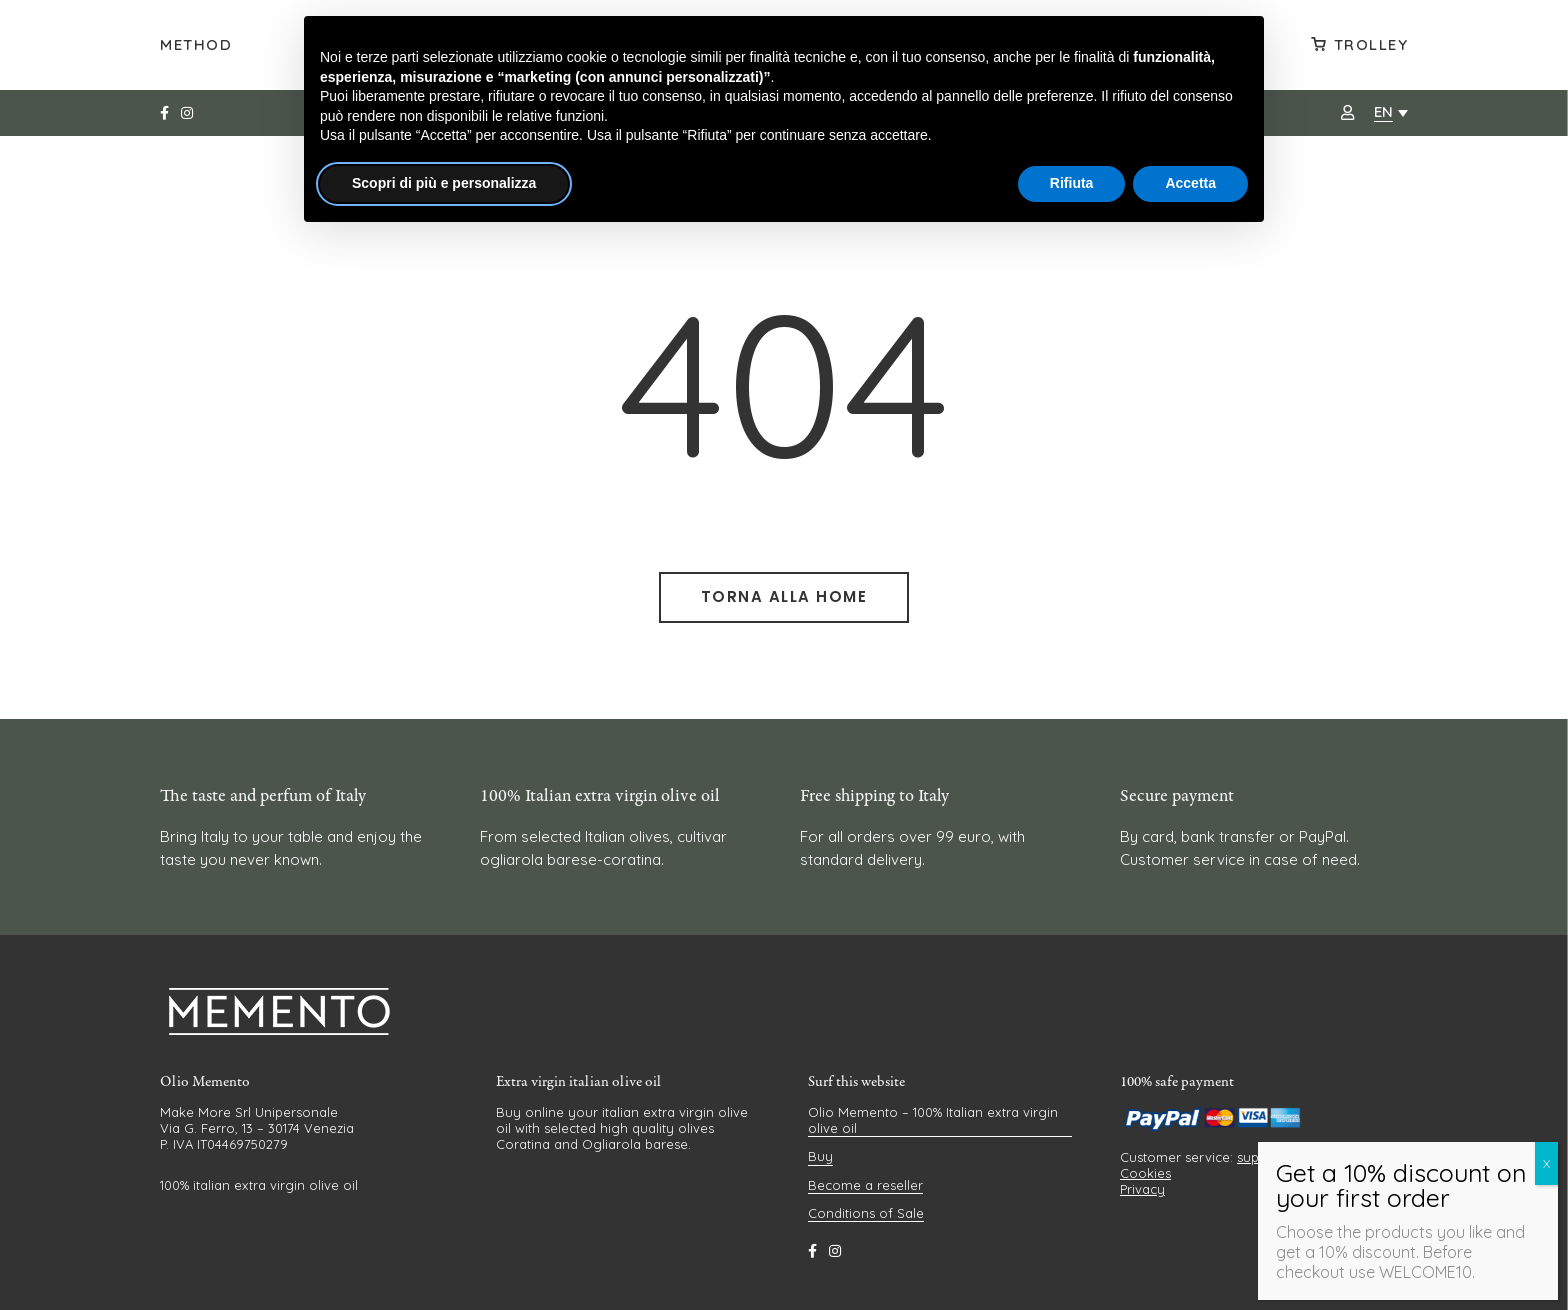 This screenshot has width=1568, height=1310. Describe the element at coordinates (784, 596) in the screenshot. I see `Torna alla Home` at that location.